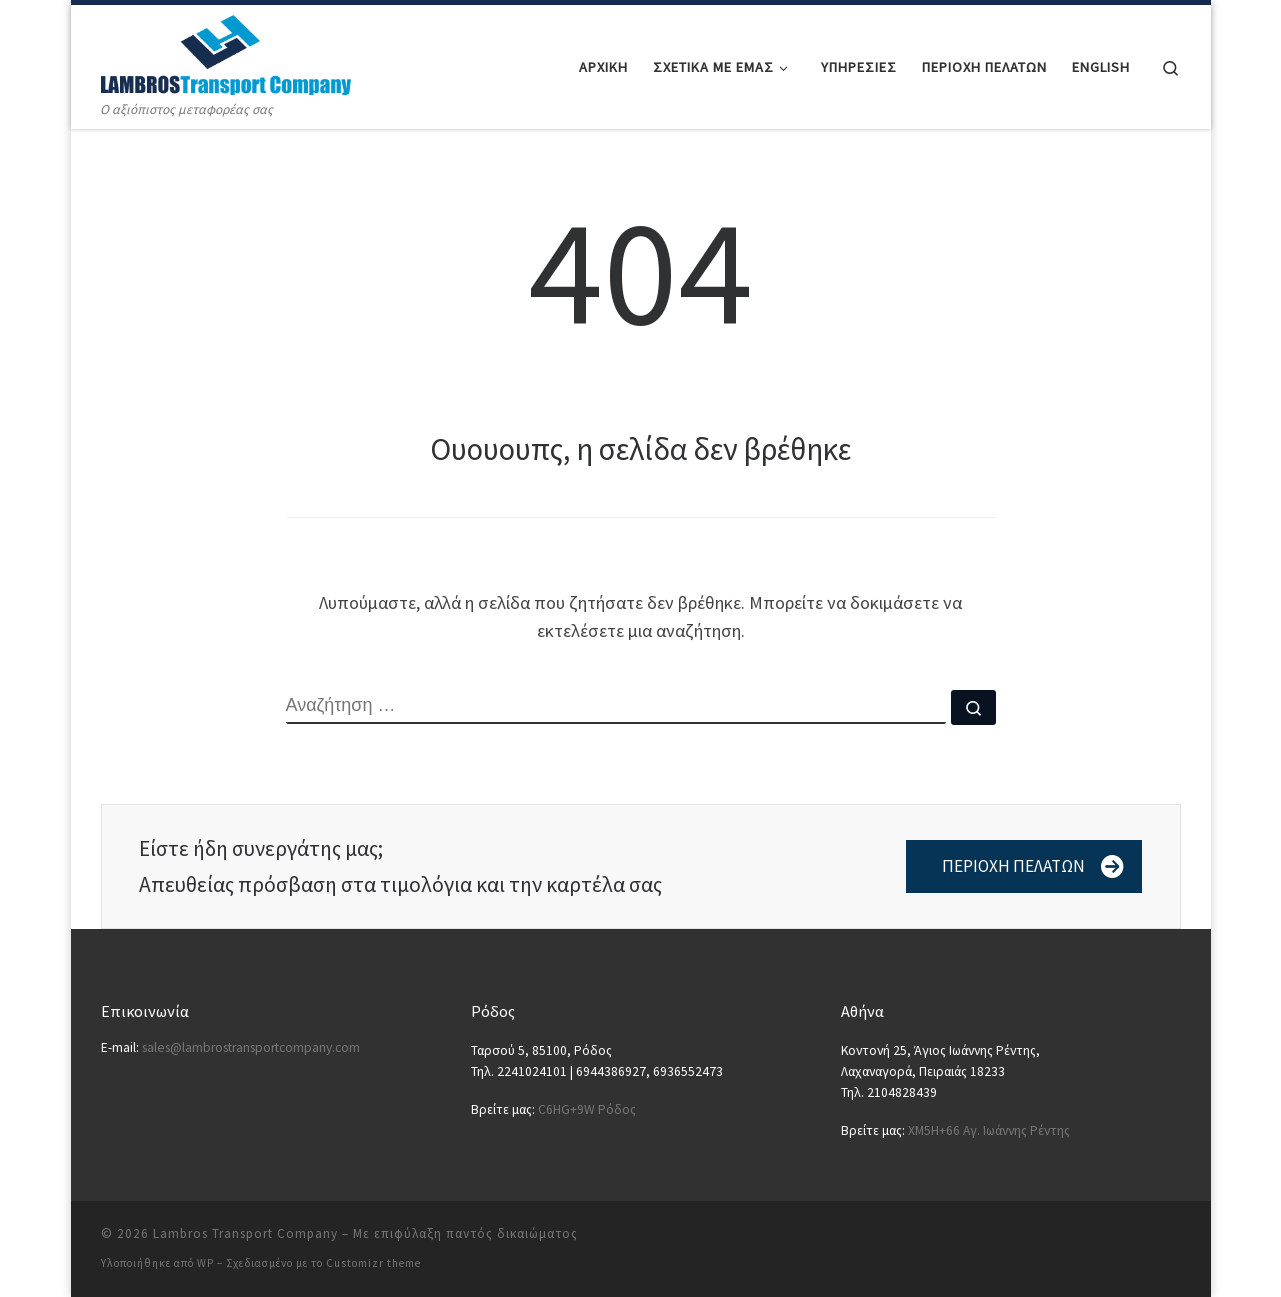 Image resolution: width=1281 pixels, height=1297 pixels. I want to click on WP, so click(205, 1263).